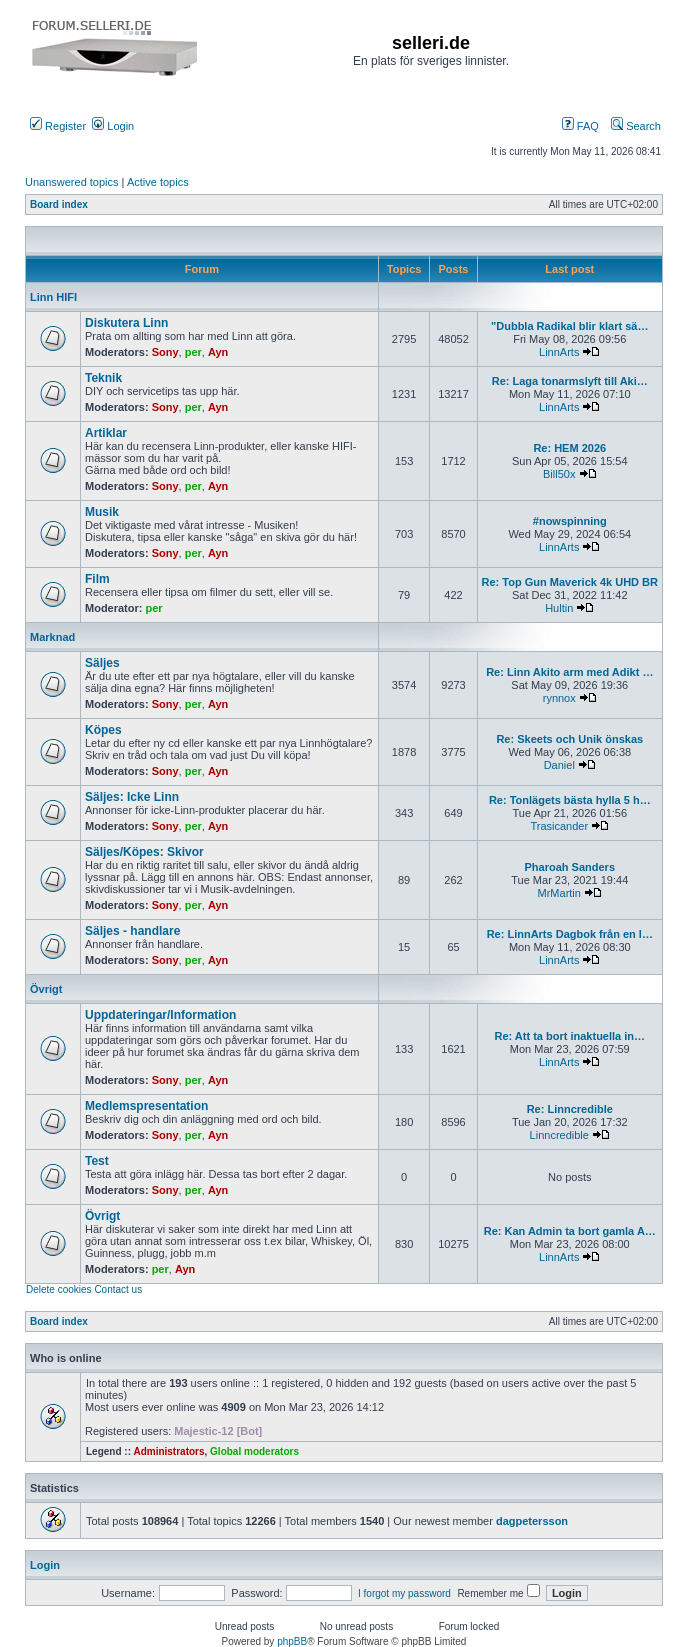 Image resolution: width=688 pixels, height=1647 pixels. Describe the element at coordinates (292, 1641) in the screenshot. I see `phpBB` at that location.